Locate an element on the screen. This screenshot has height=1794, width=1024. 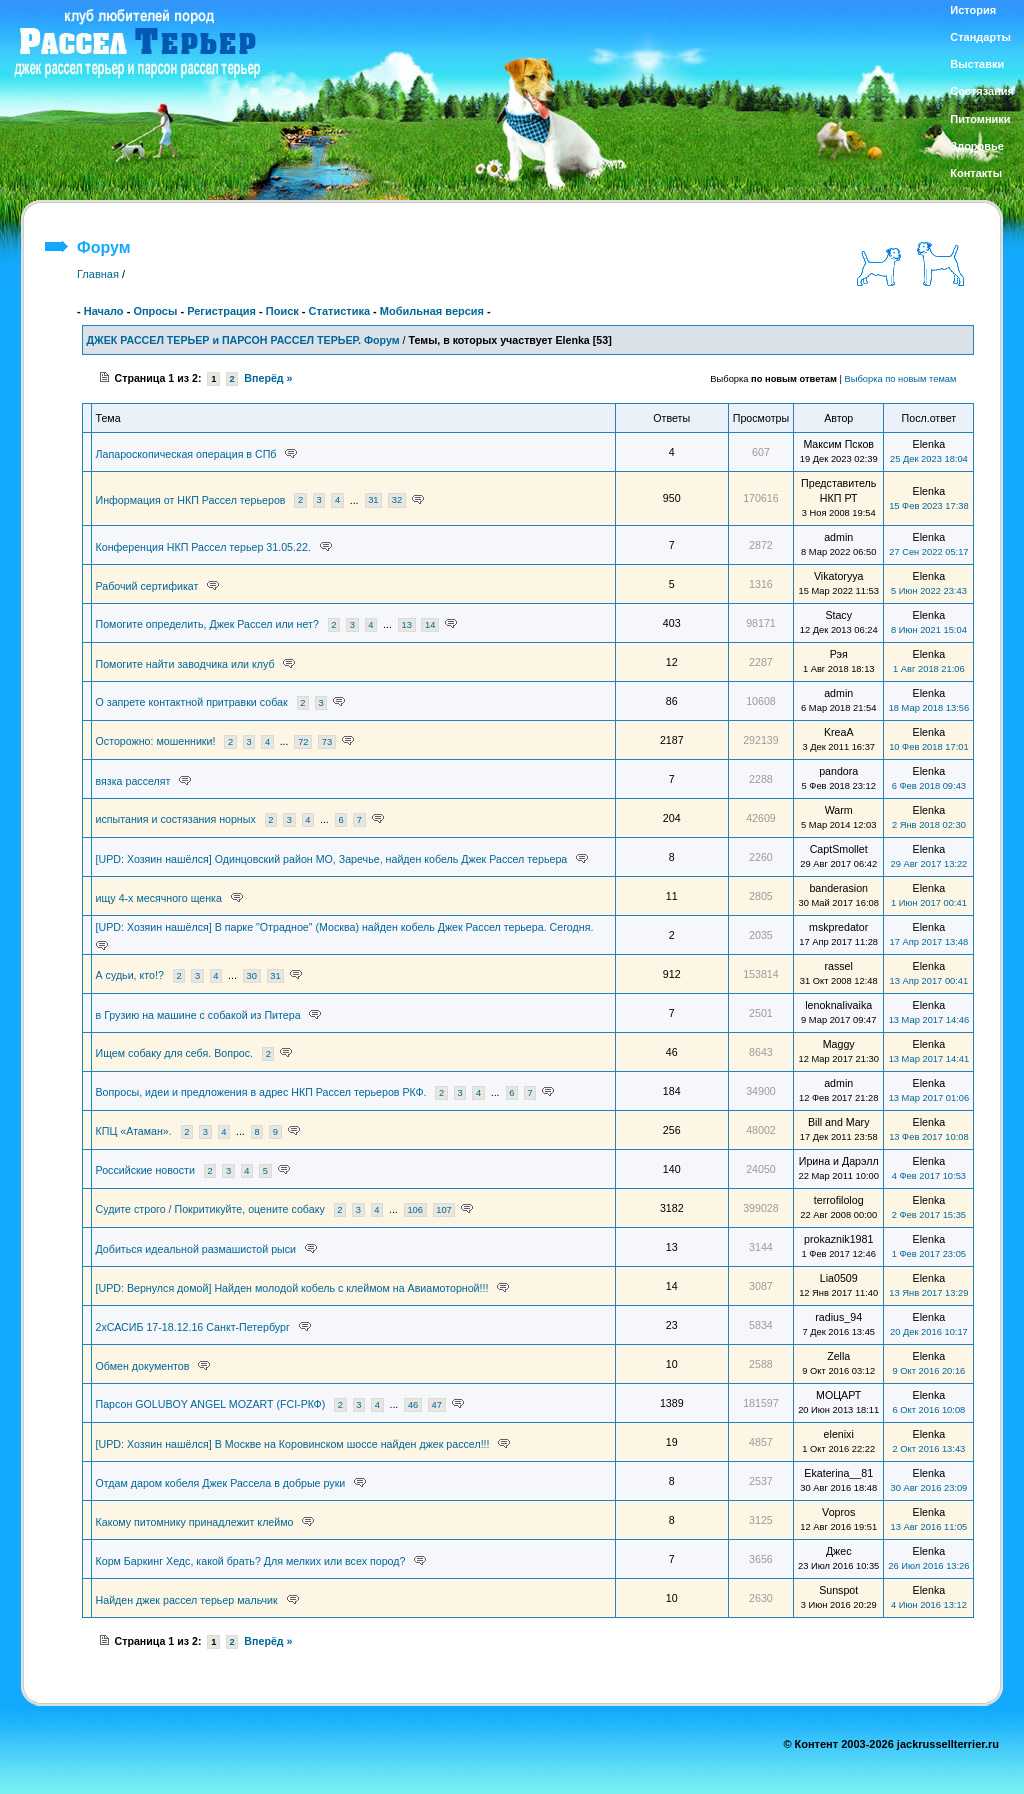
32 is located at coordinates (397, 501).